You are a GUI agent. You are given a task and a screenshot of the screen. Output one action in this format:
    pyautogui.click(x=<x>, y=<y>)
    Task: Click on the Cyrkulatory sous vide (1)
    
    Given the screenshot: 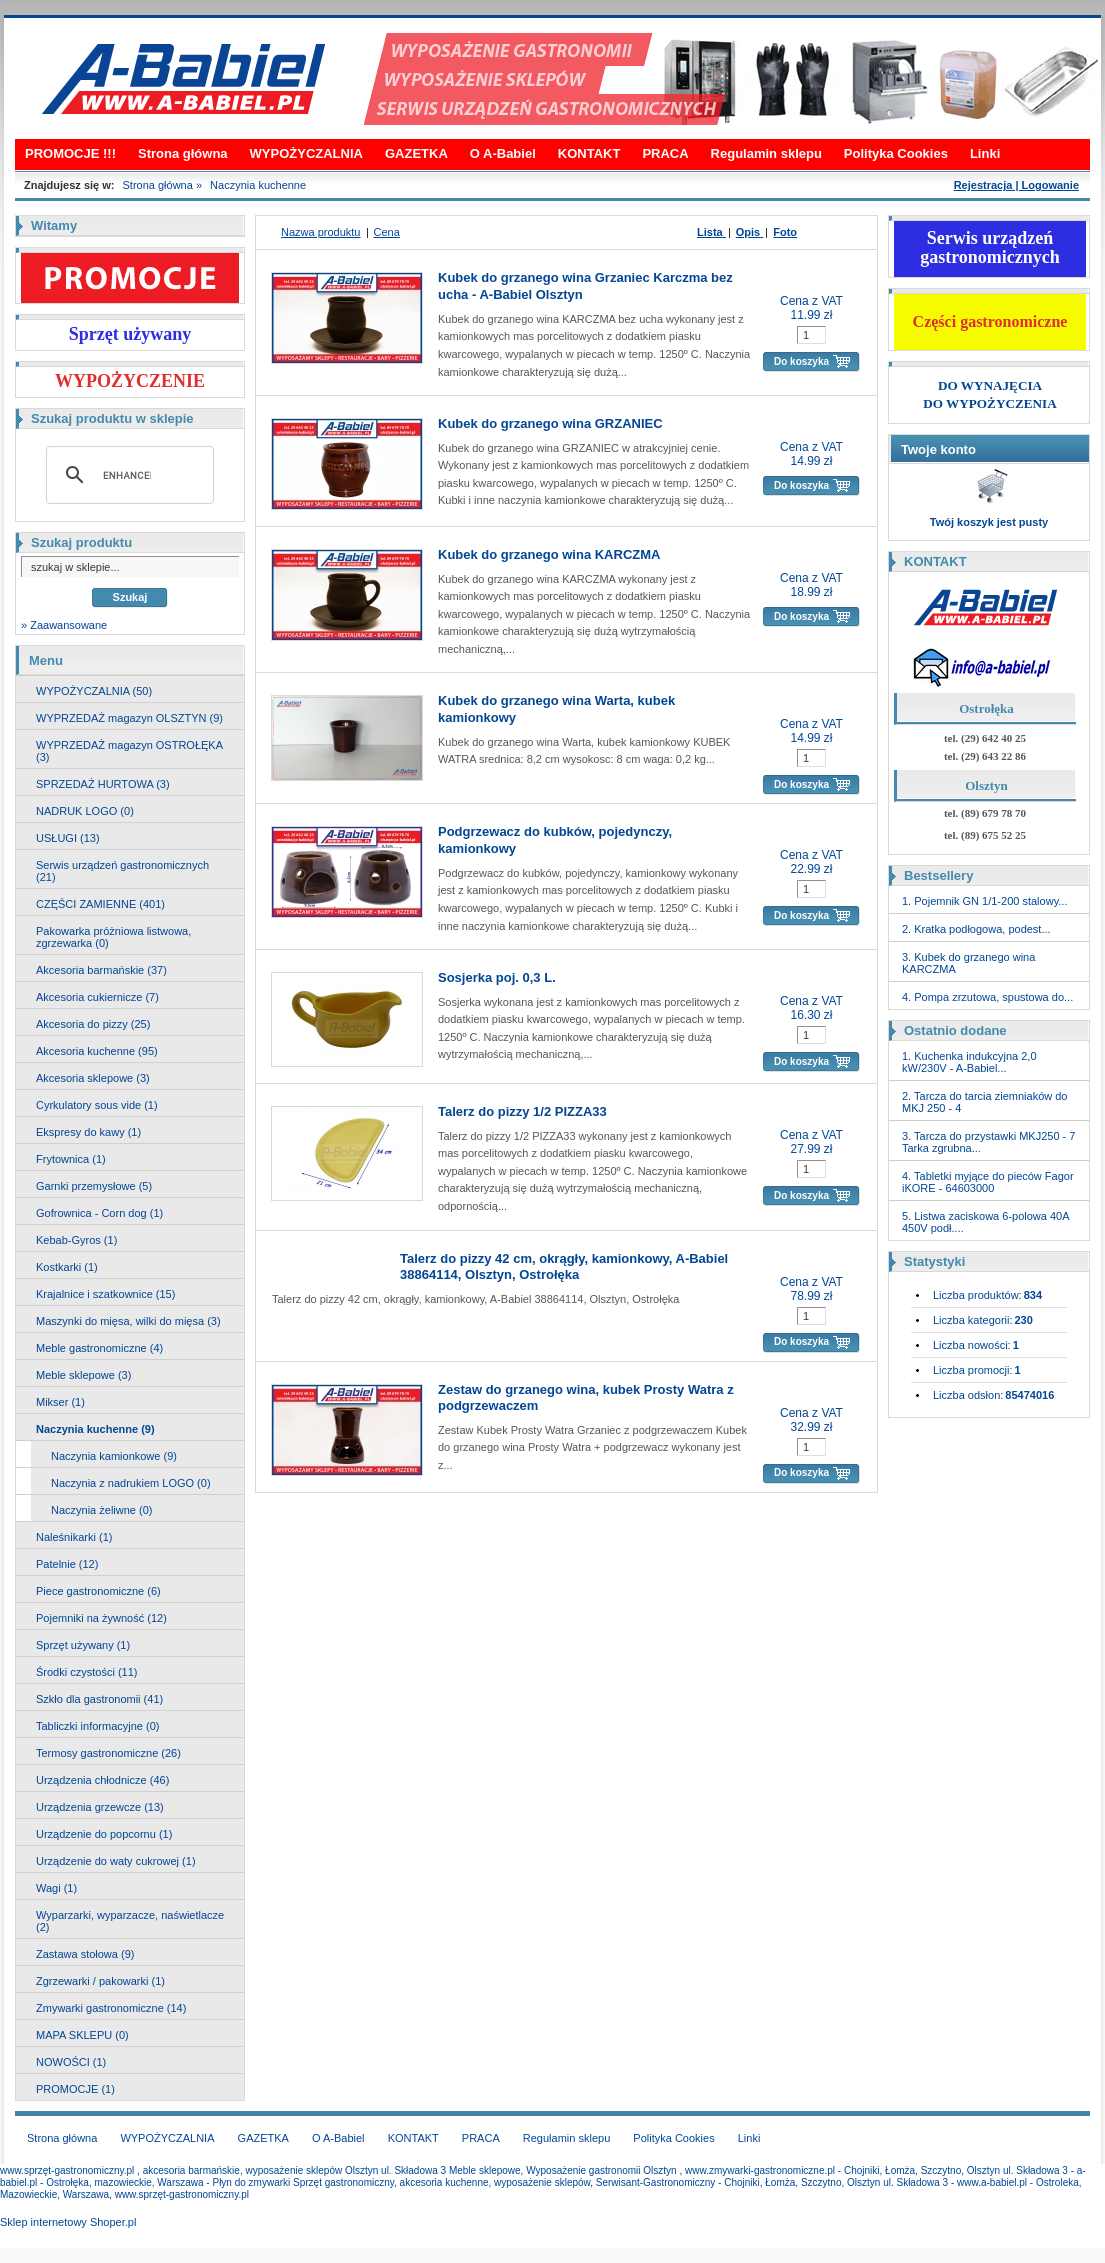 What is the action you would take?
    pyautogui.click(x=97, y=1105)
    